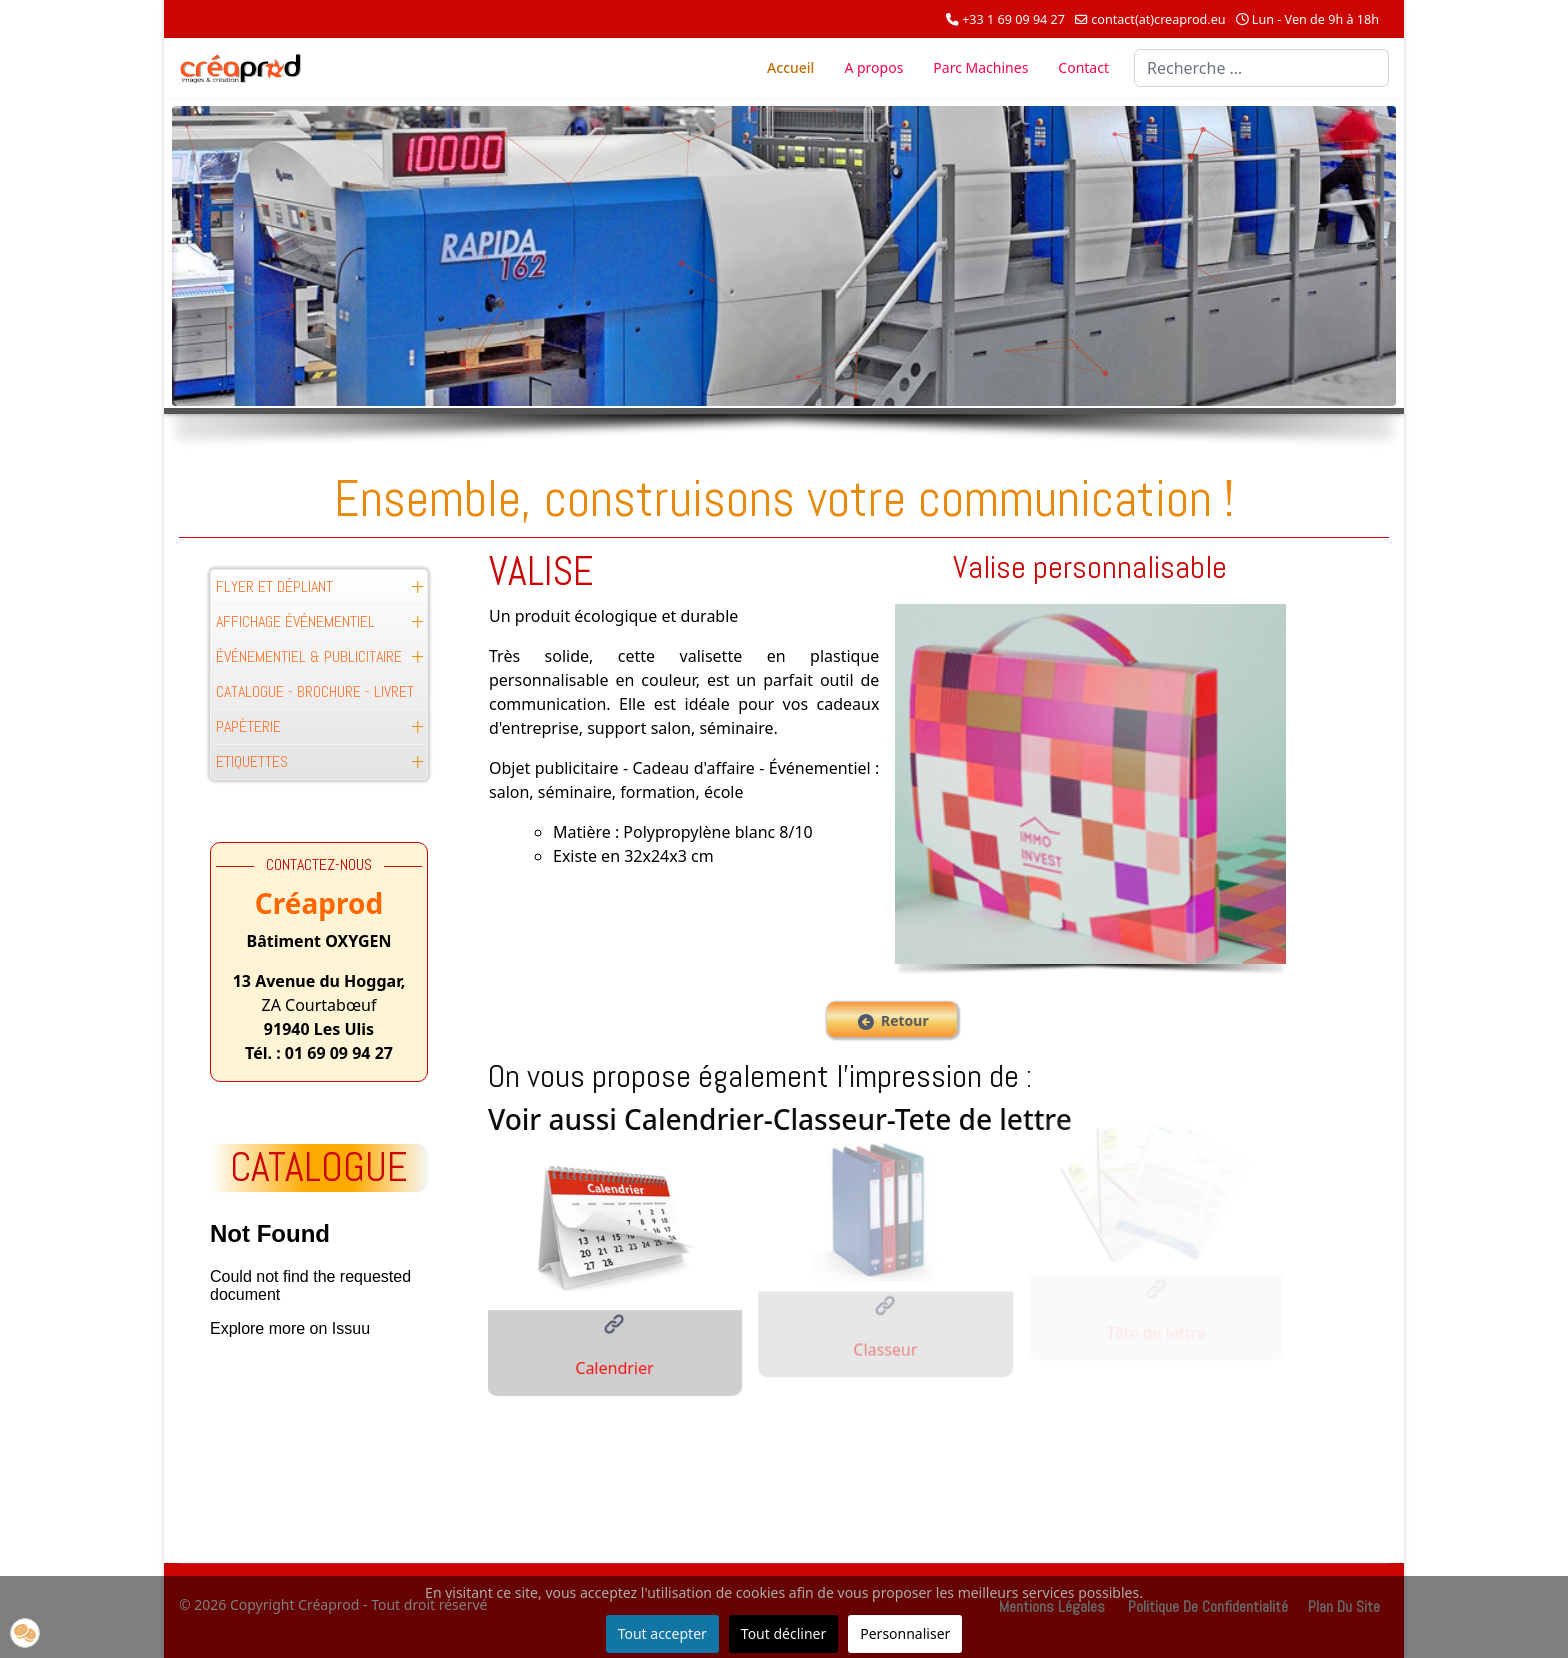  What do you see at coordinates (274, 586) in the screenshot?
I see `Flyer et Dépliant` at bounding box center [274, 586].